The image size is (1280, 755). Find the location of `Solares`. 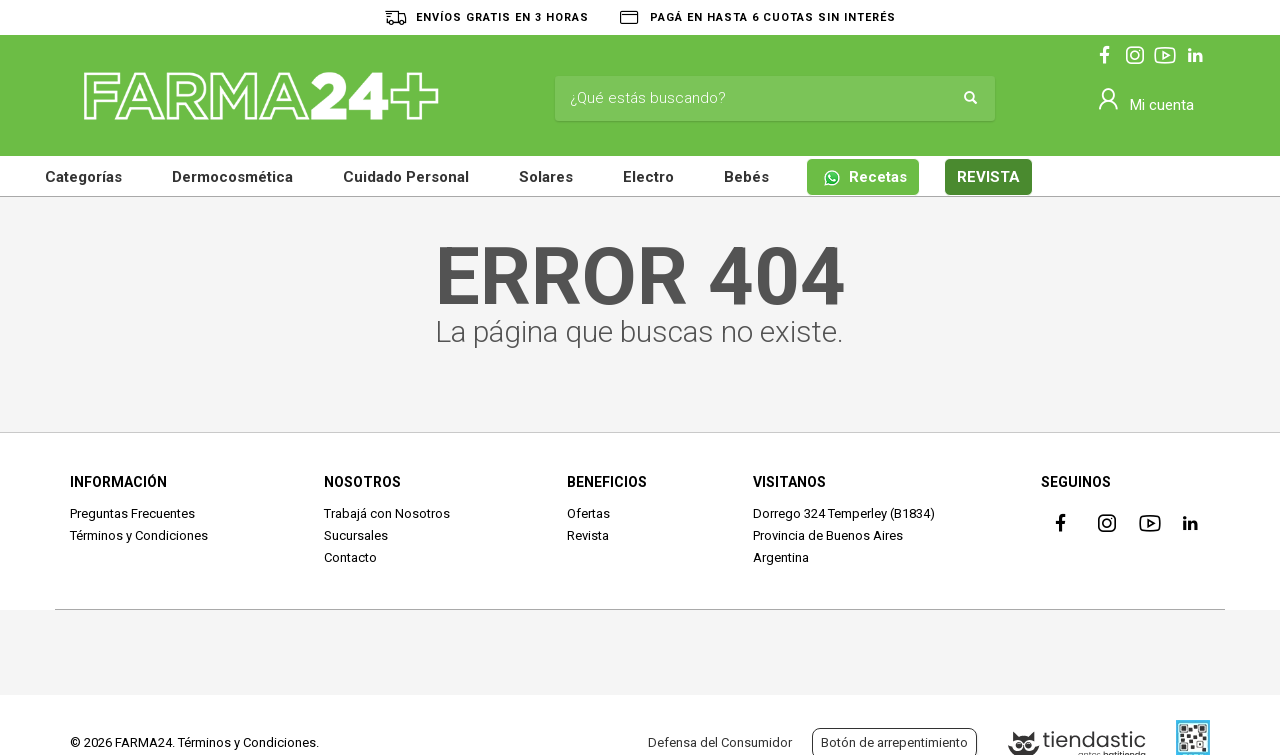

Solares is located at coordinates (546, 177).